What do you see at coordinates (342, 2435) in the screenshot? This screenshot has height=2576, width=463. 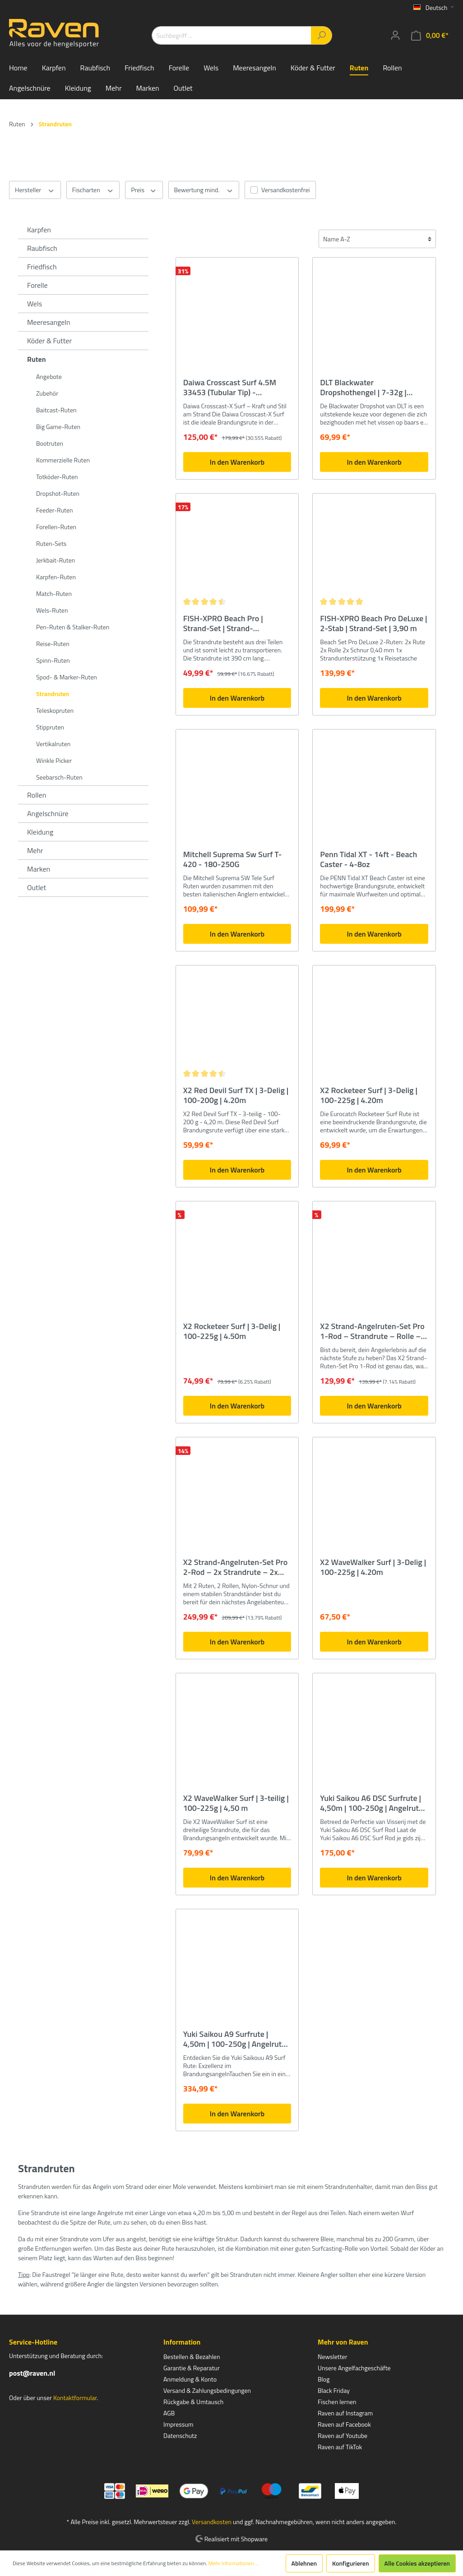 I see `Raven auf Youtube` at bounding box center [342, 2435].